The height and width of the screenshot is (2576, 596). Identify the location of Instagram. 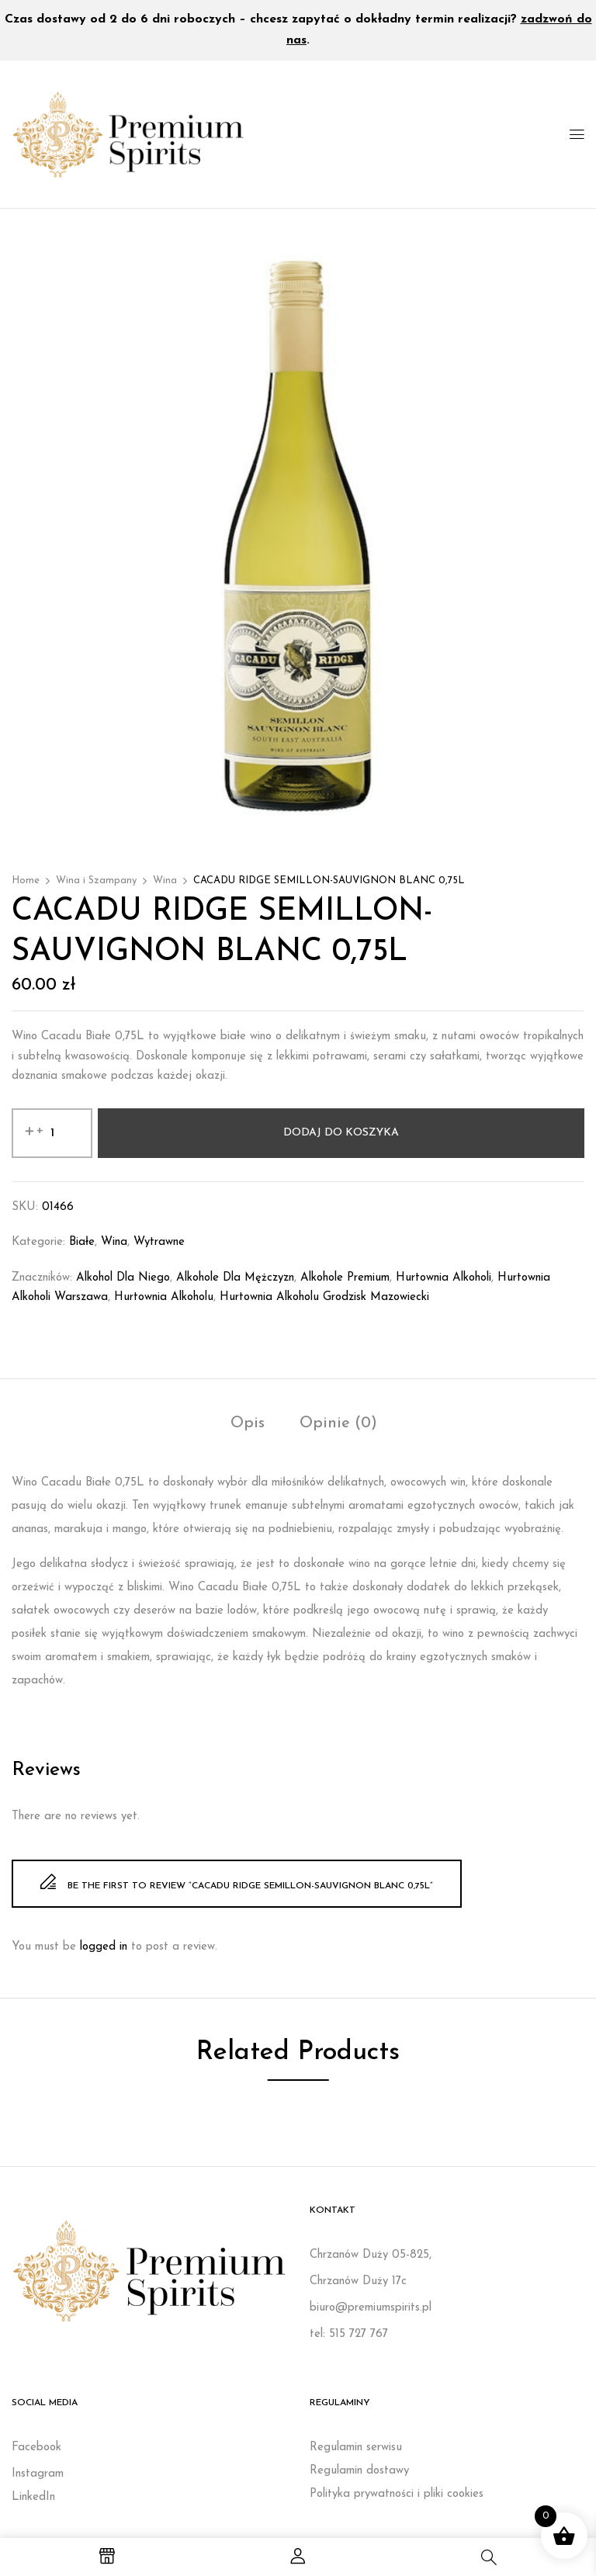
(38, 2474).